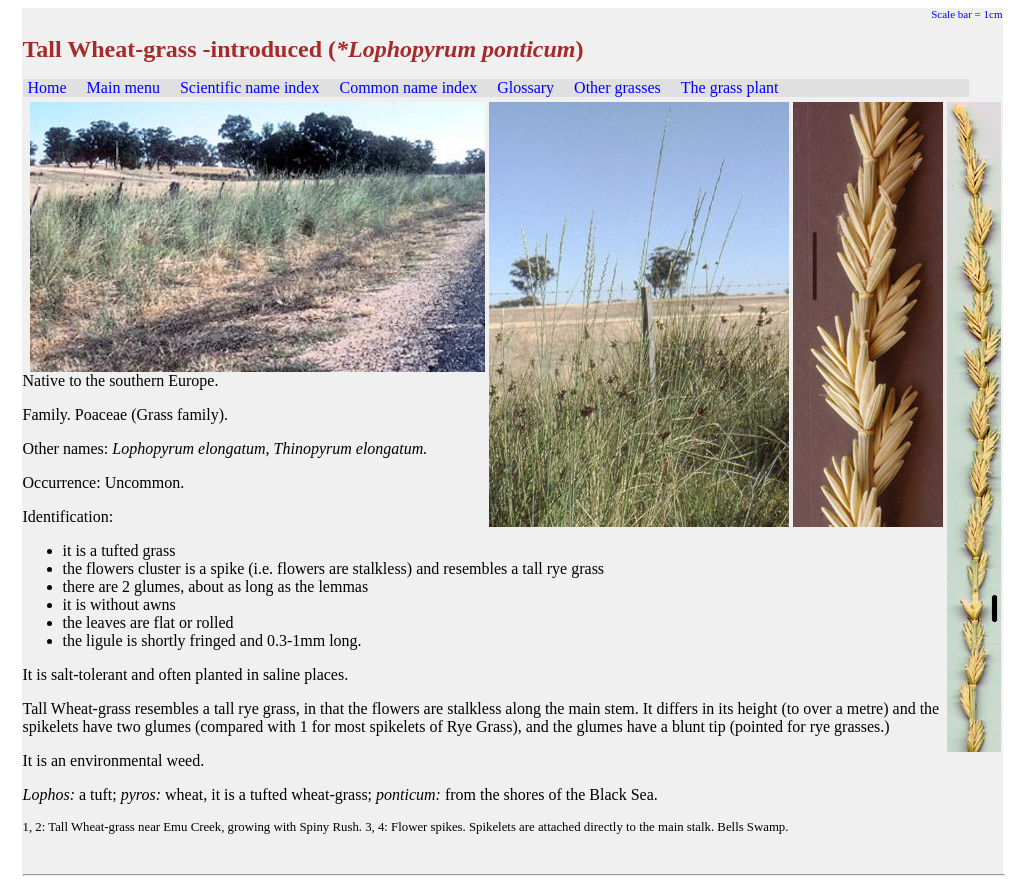  I want to click on Home, so click(47, 87).